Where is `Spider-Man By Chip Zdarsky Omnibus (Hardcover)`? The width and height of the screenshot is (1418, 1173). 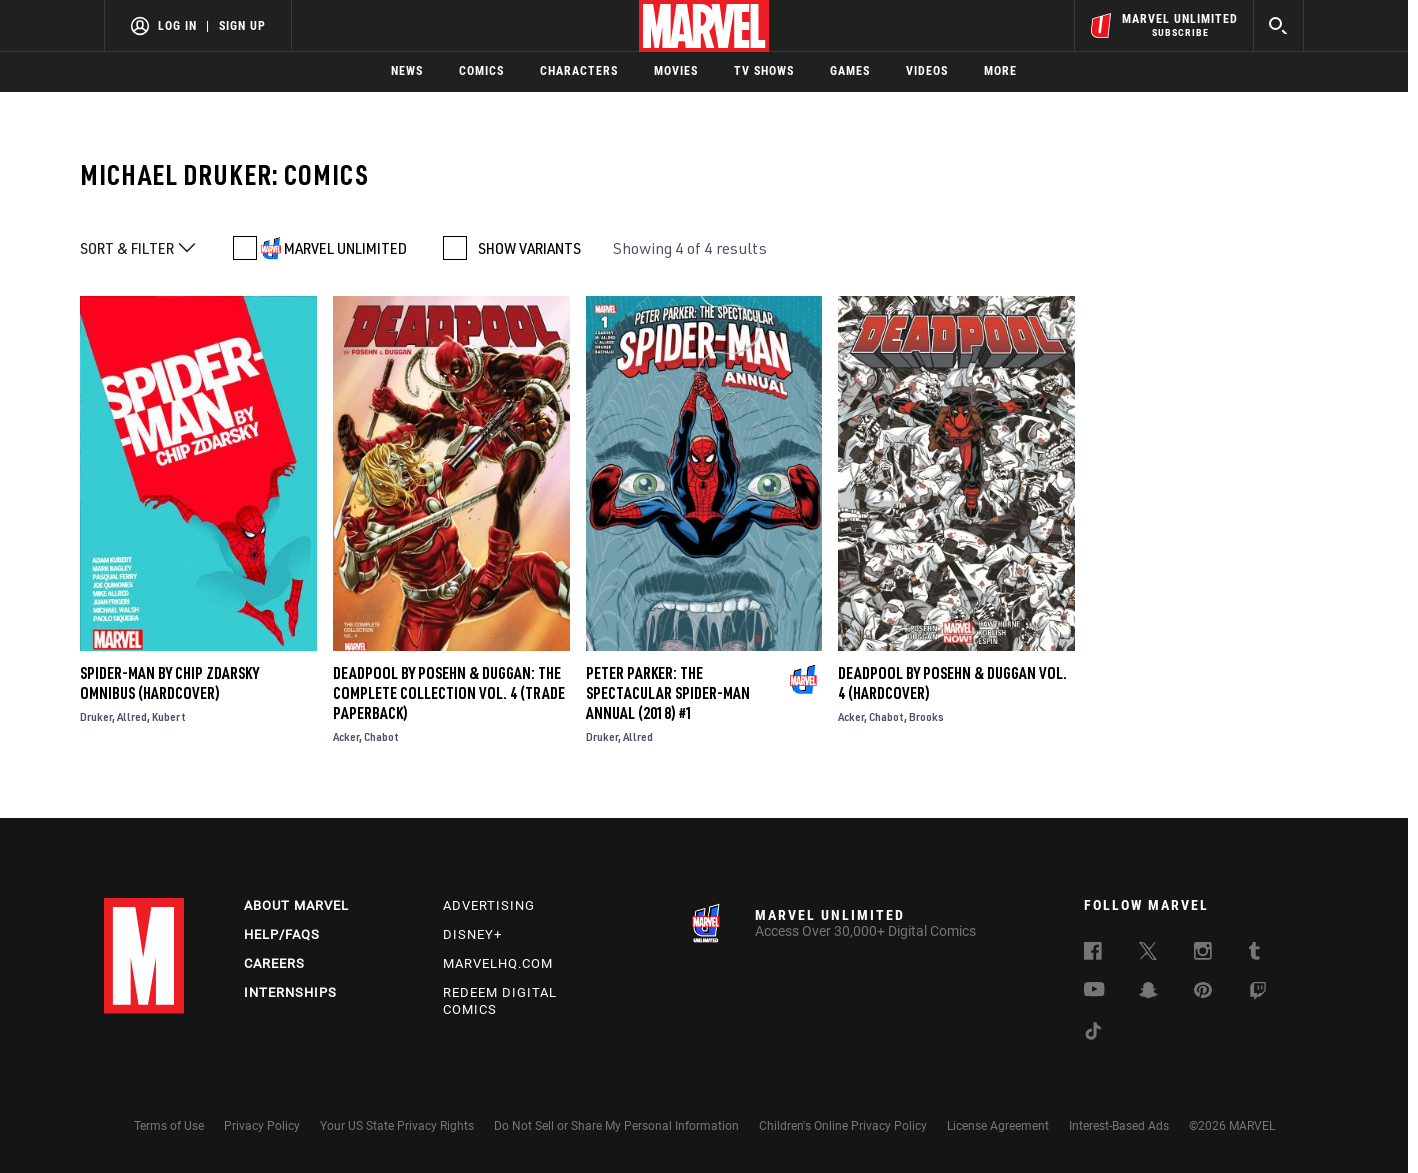
Spider-Man By Chip Zdarsky Omnibus (Hardcover) is located at coordinates (169, 683).